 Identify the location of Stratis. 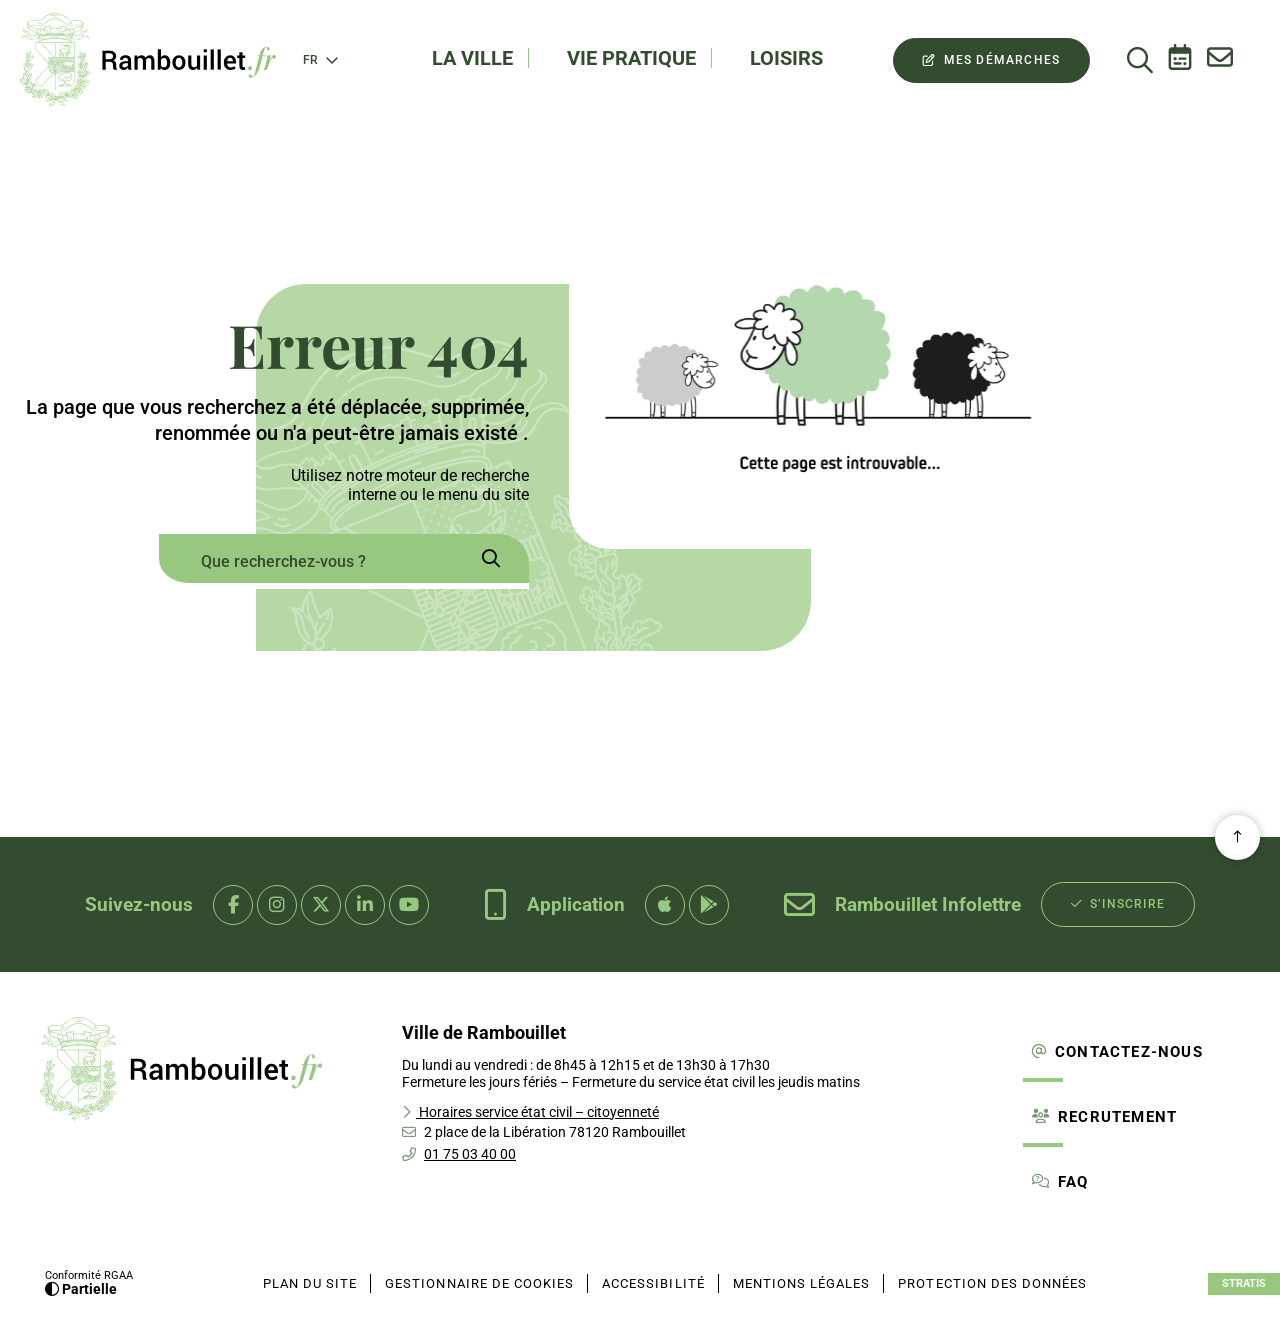
(1244, 1283).